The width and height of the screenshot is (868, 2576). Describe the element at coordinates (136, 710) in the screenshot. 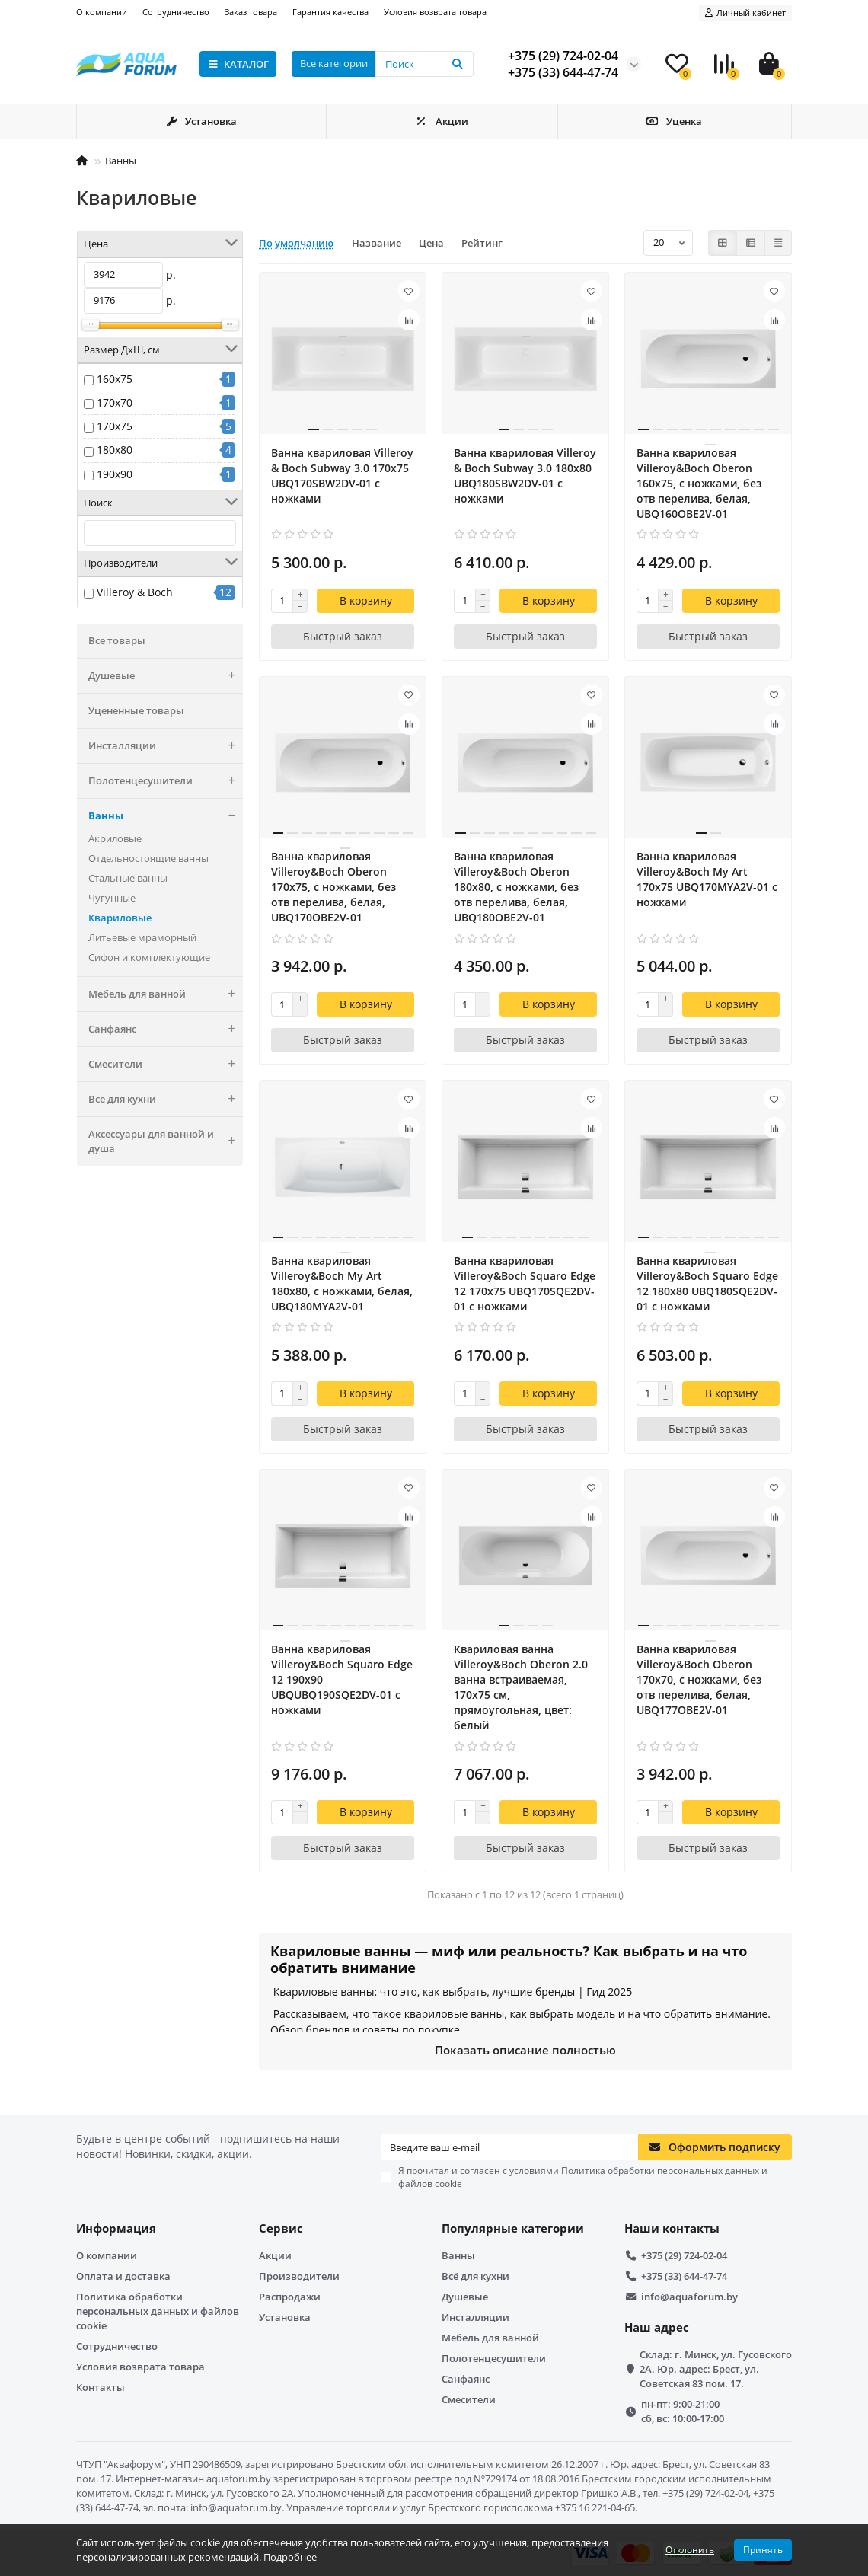

I see `Уцененные товары` at that location.